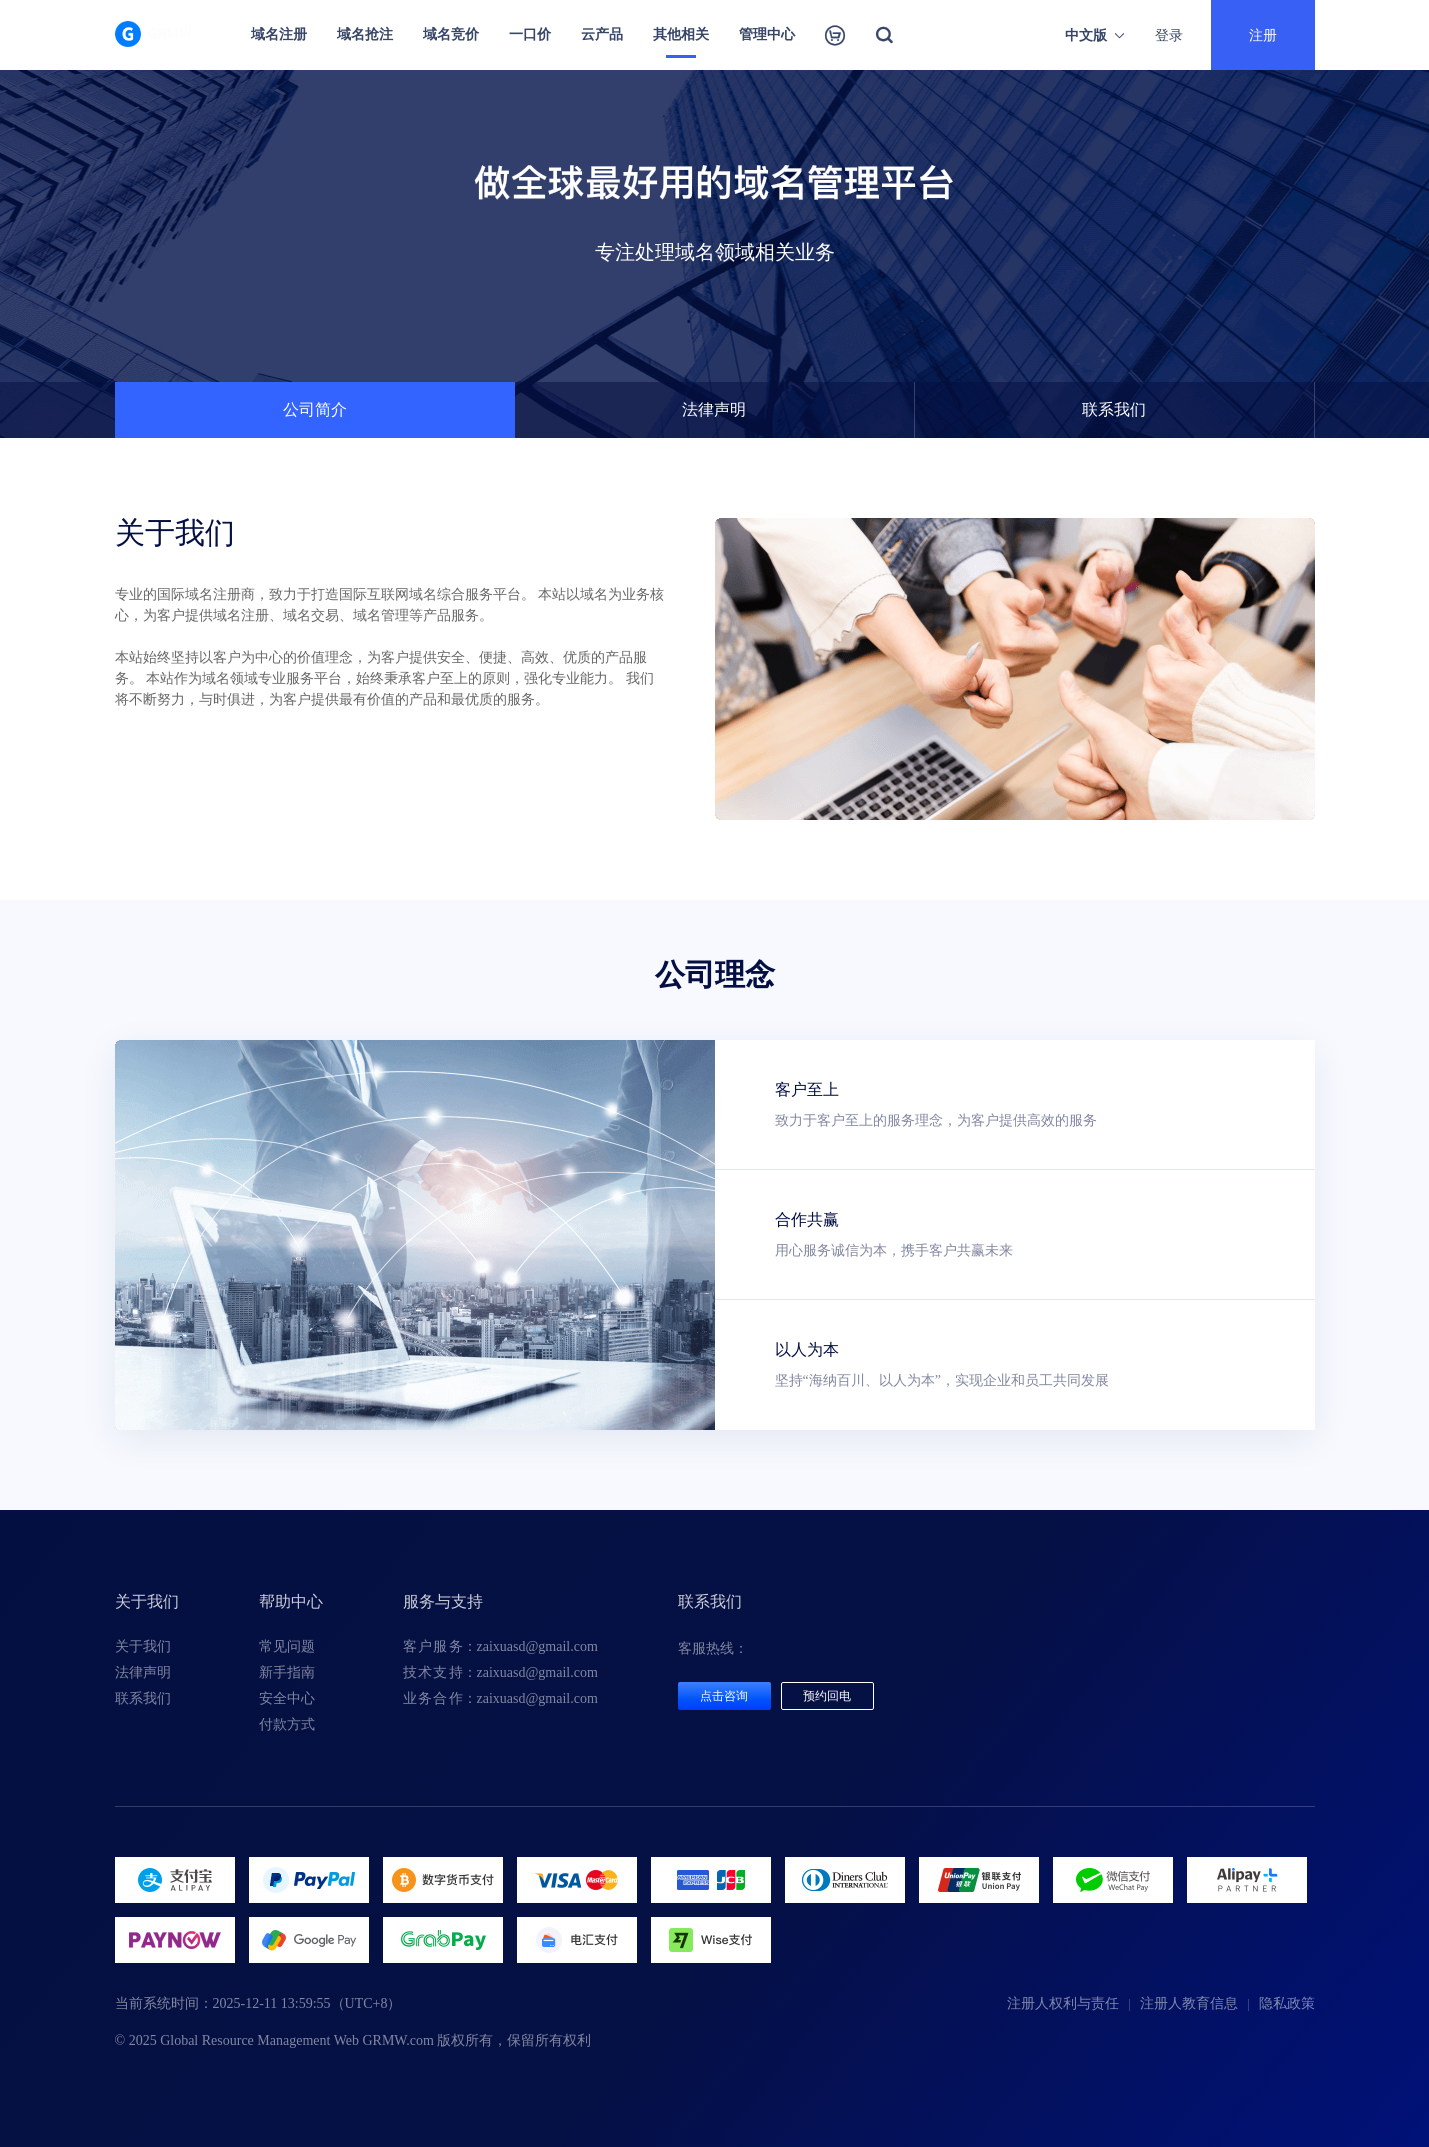  I want to click on 一口价, so click(530, 34).